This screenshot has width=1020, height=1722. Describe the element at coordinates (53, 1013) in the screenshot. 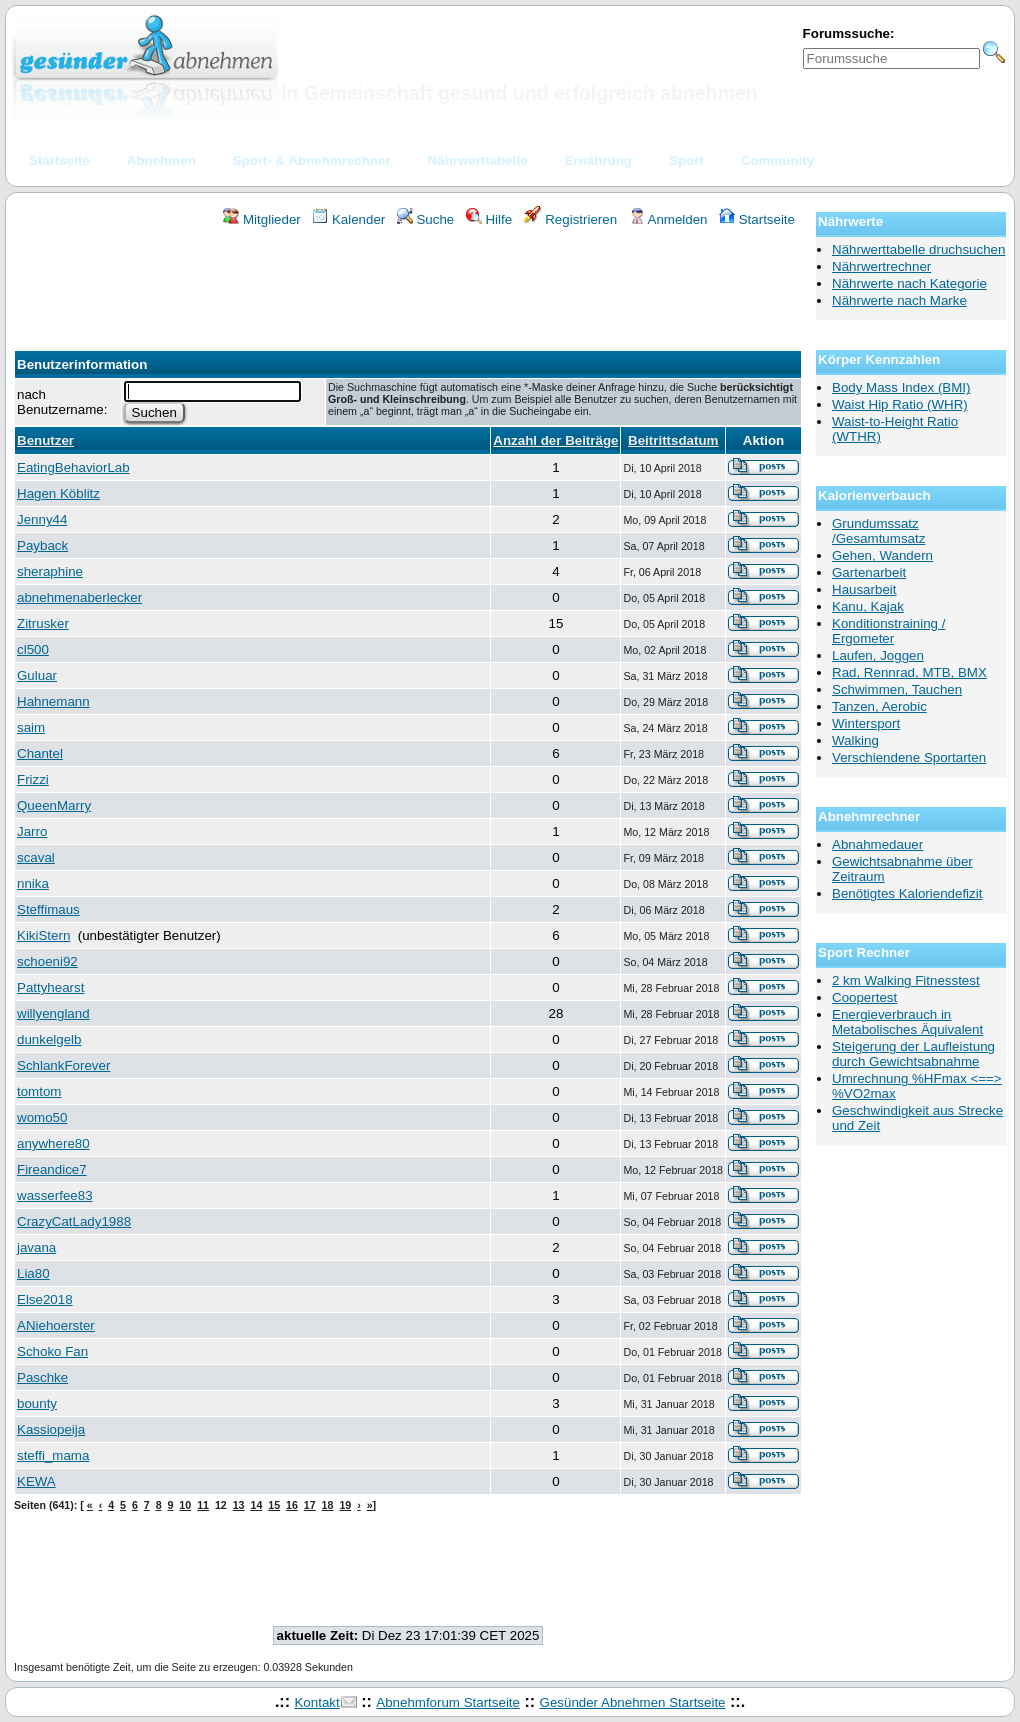

I see `willyengland` at that location.